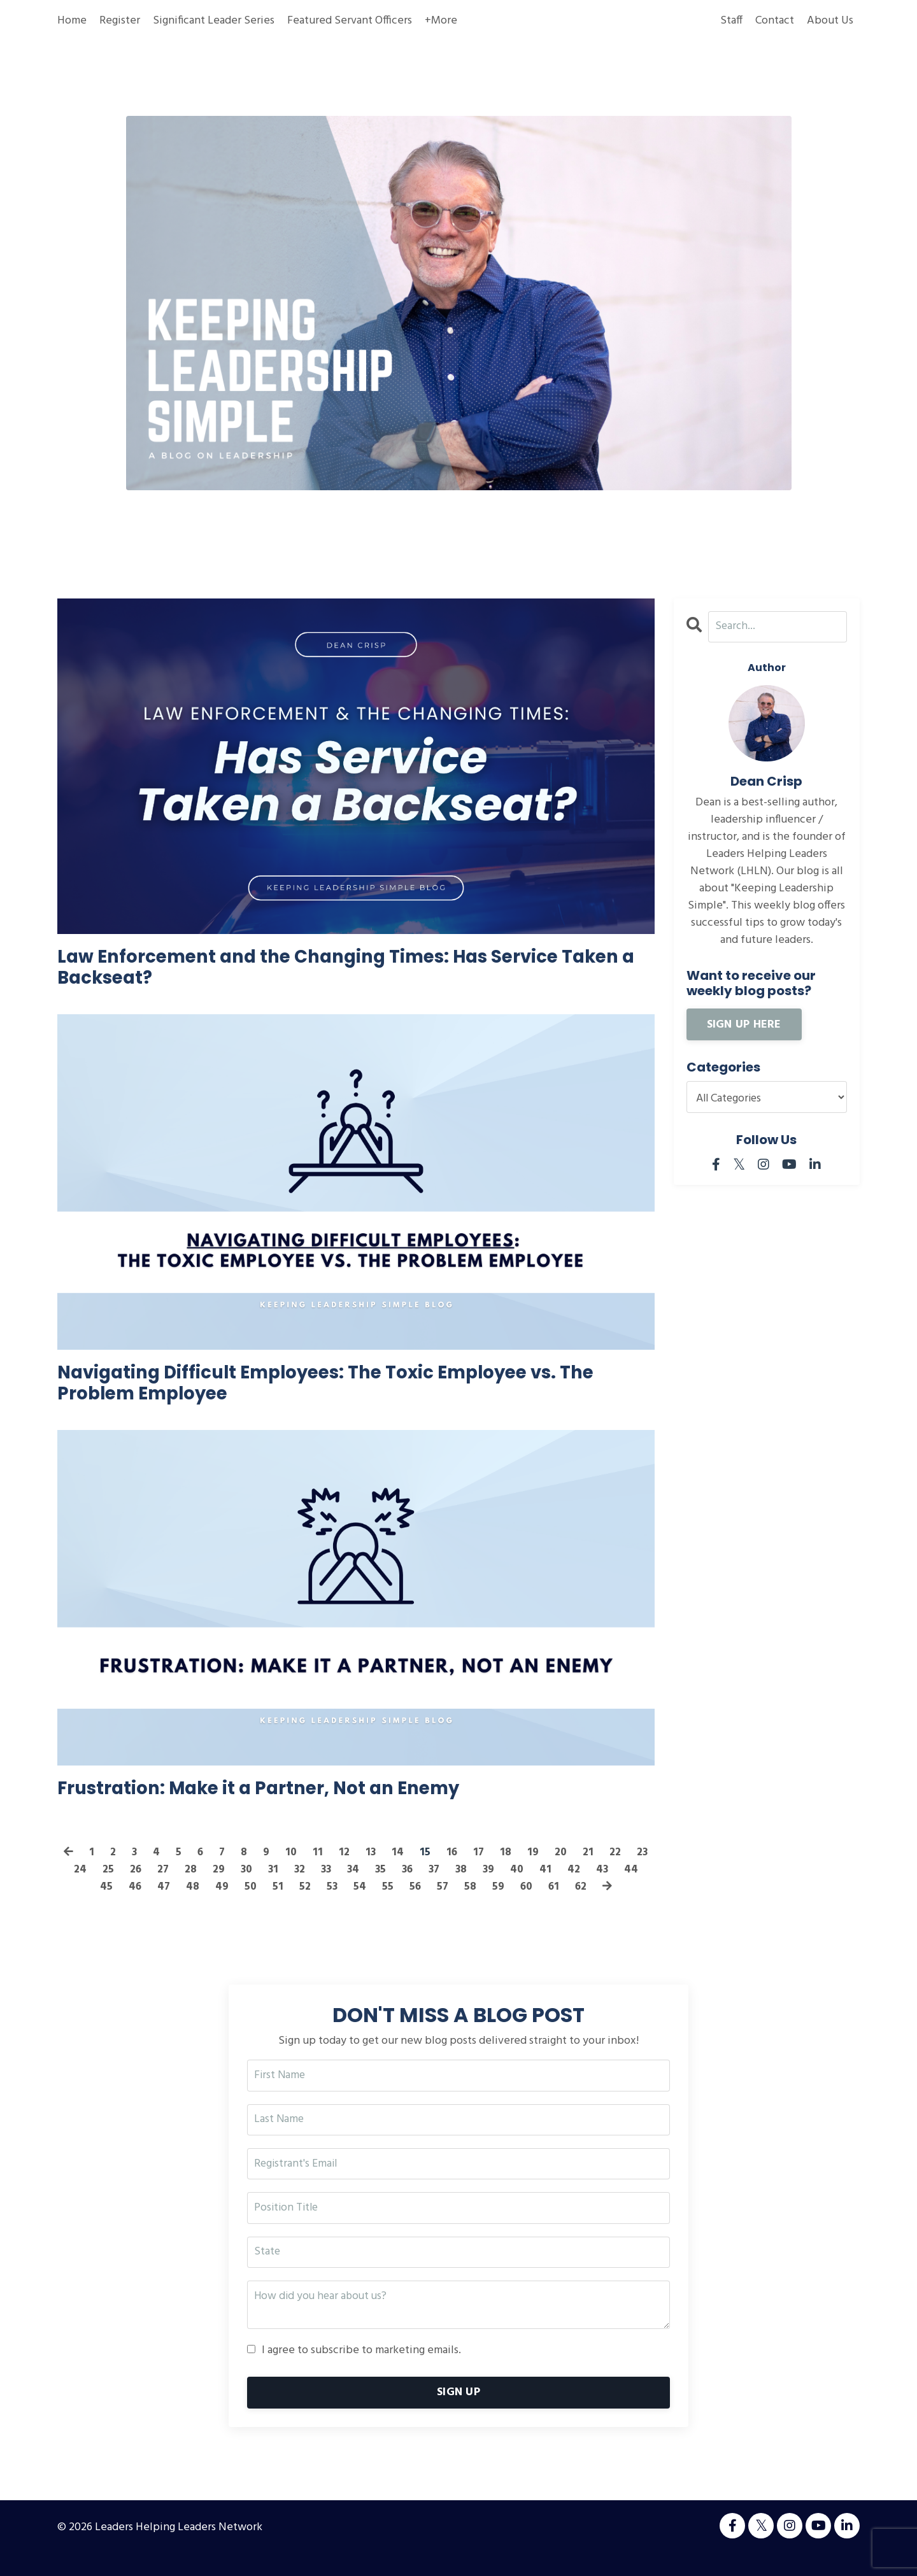  What do you see at coordinates (349, 21) in the screenshot?
I see `Featured Servant Officers` at bounding box center [349, 21].